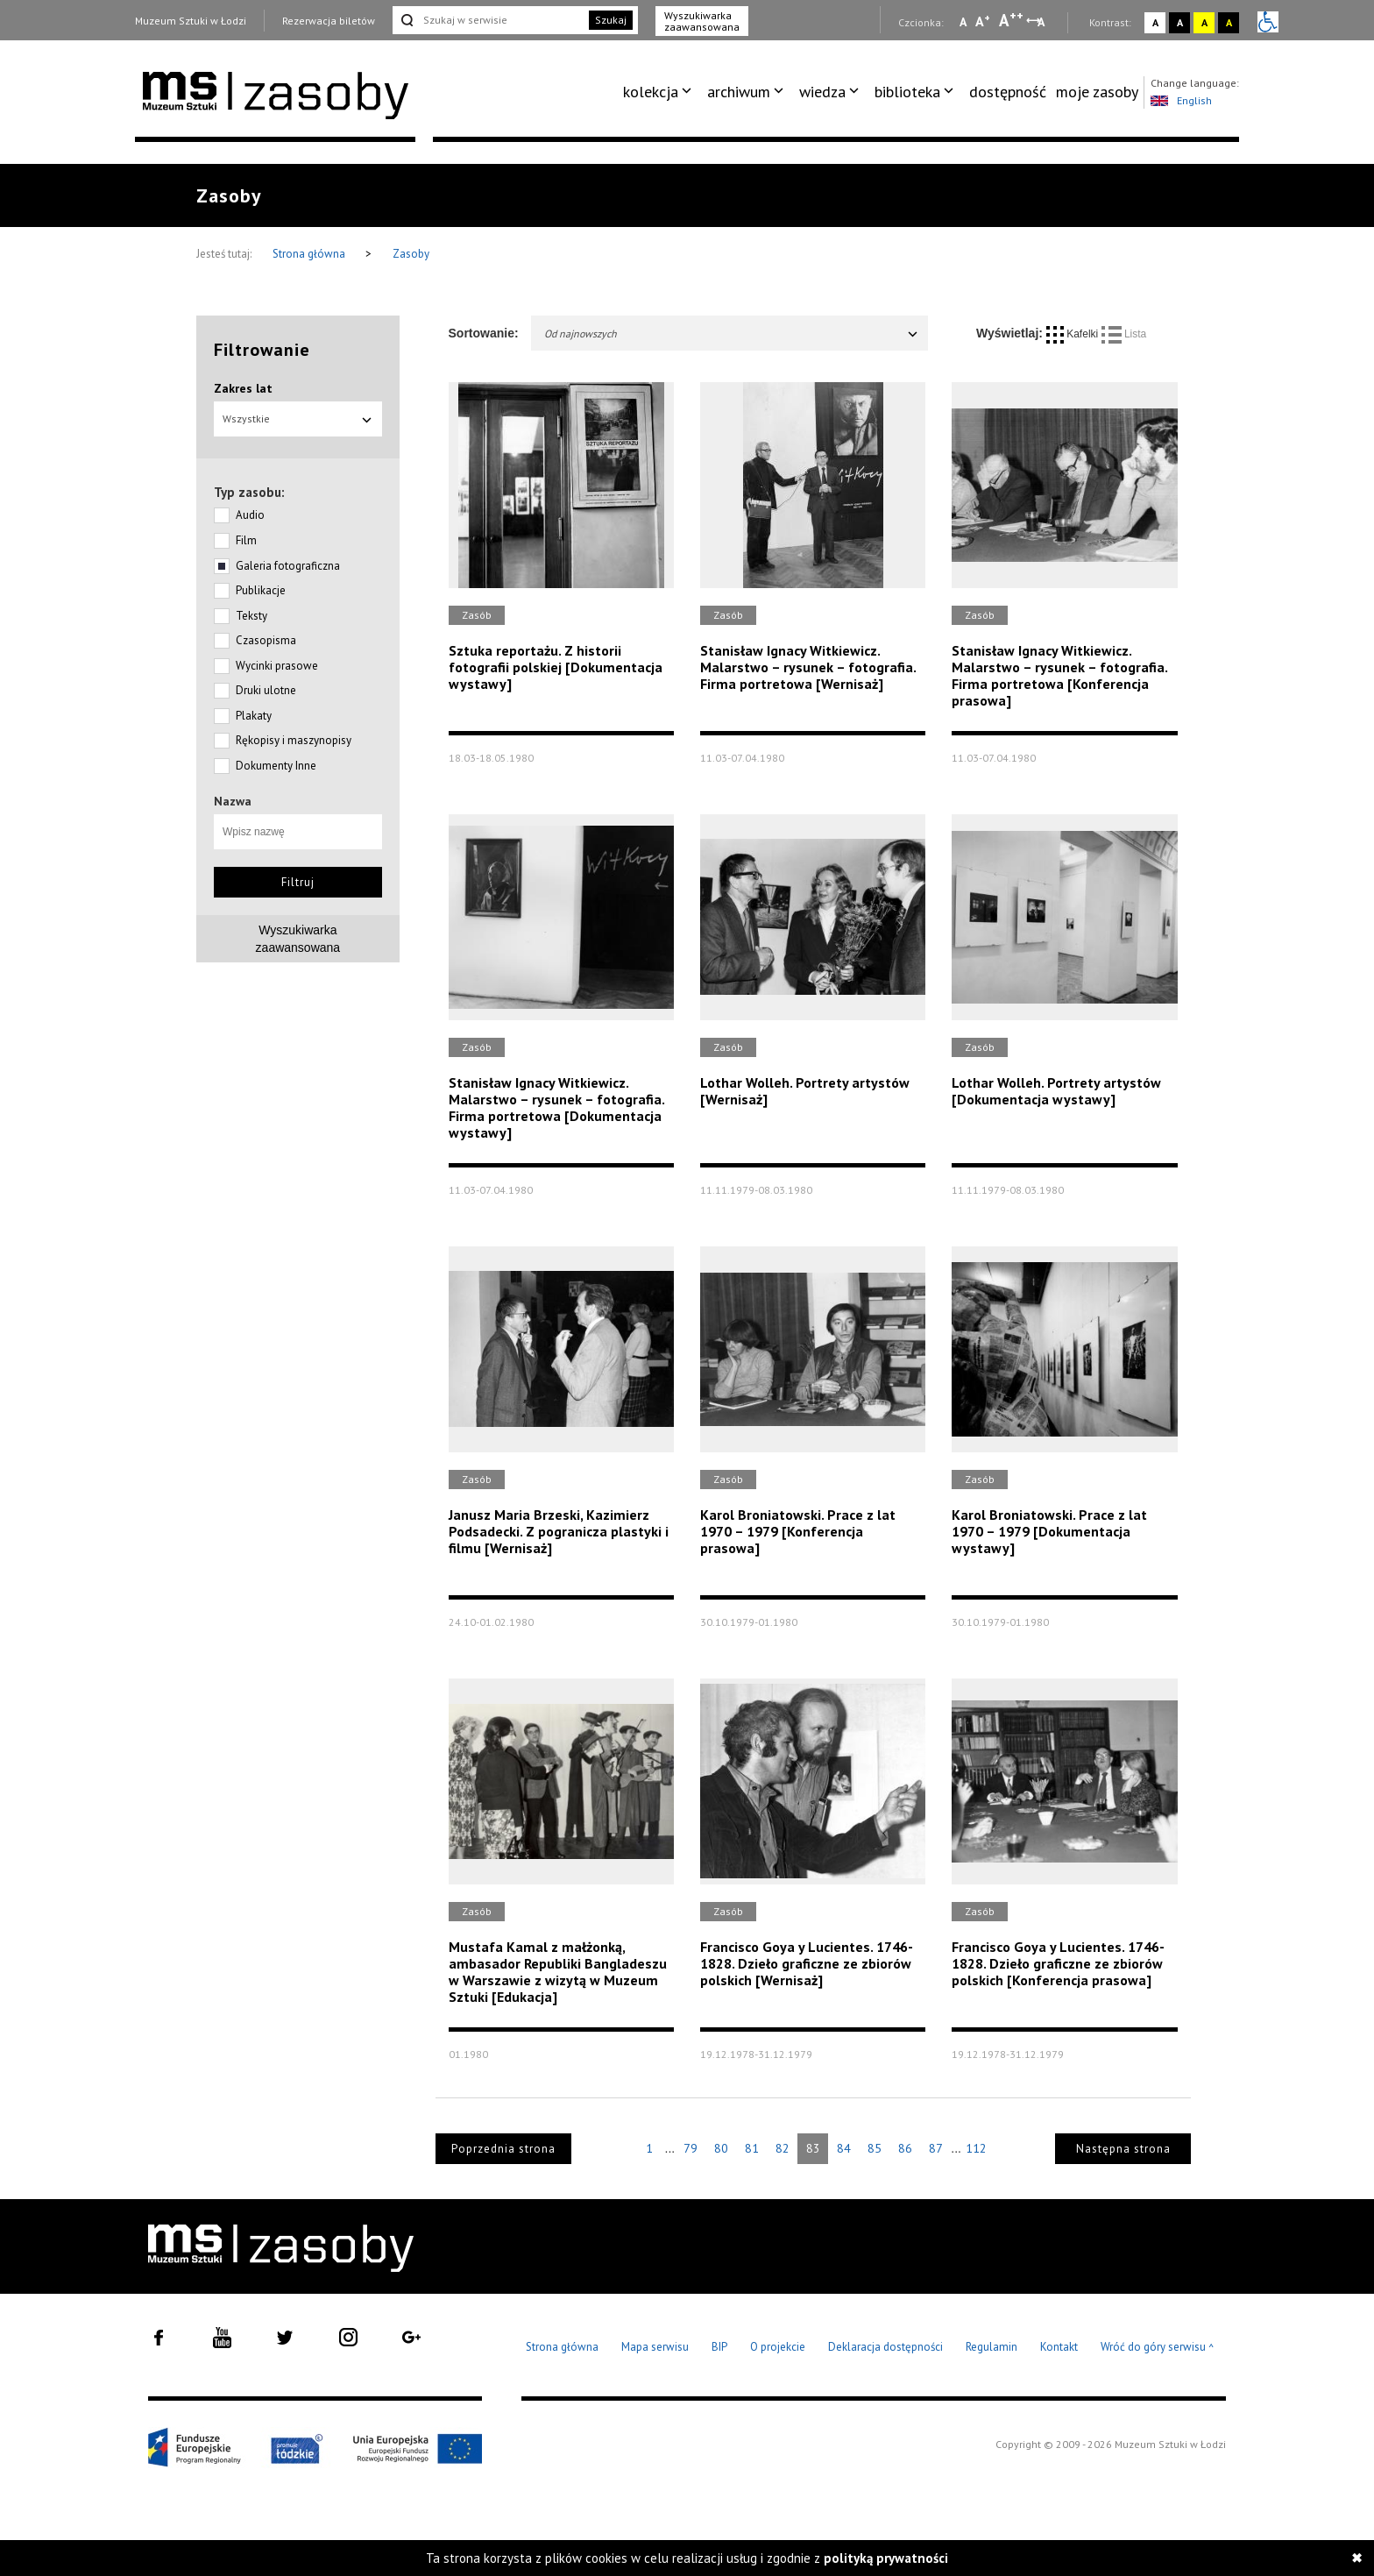  What do you see at coordinates (411, 253) in the screenshot?
I see `Zasoby` at bounding box center [411, 253].